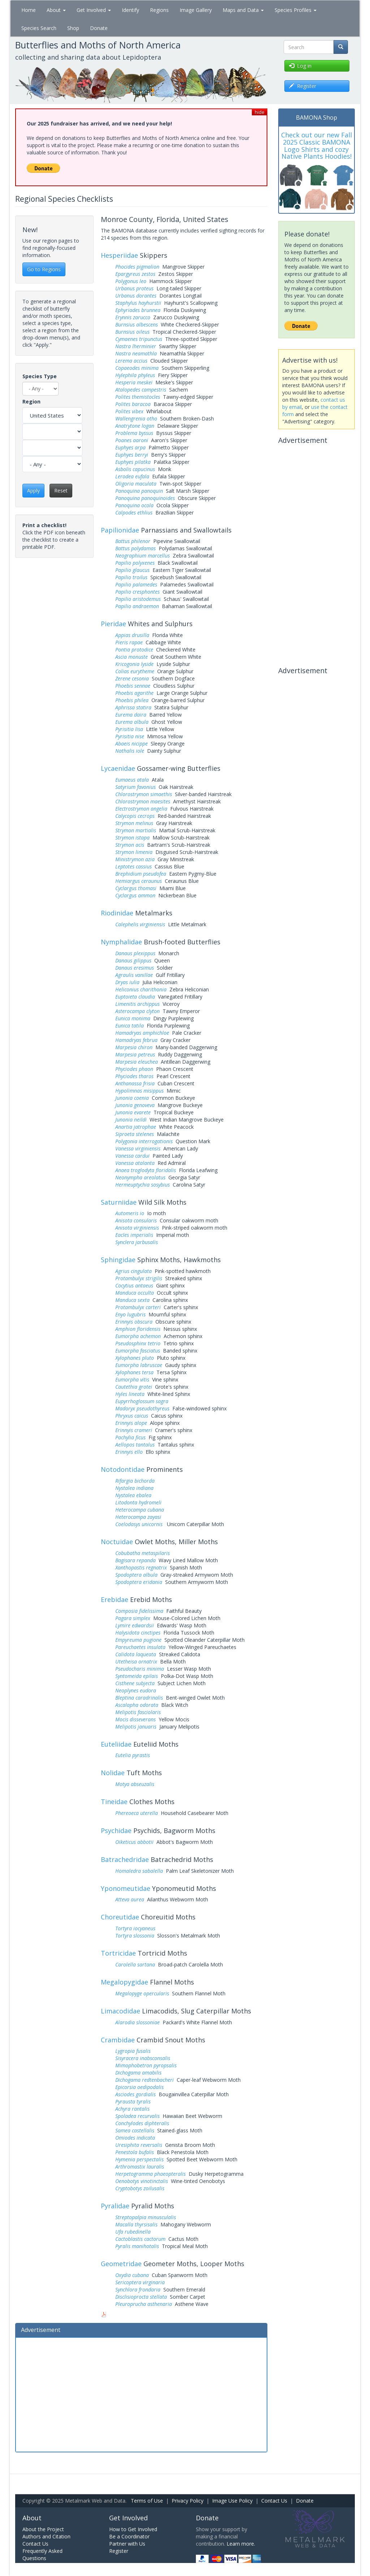  Describe the element at coordinates (241, 2543) in the screenshot. I see `Learn more.` at that location.